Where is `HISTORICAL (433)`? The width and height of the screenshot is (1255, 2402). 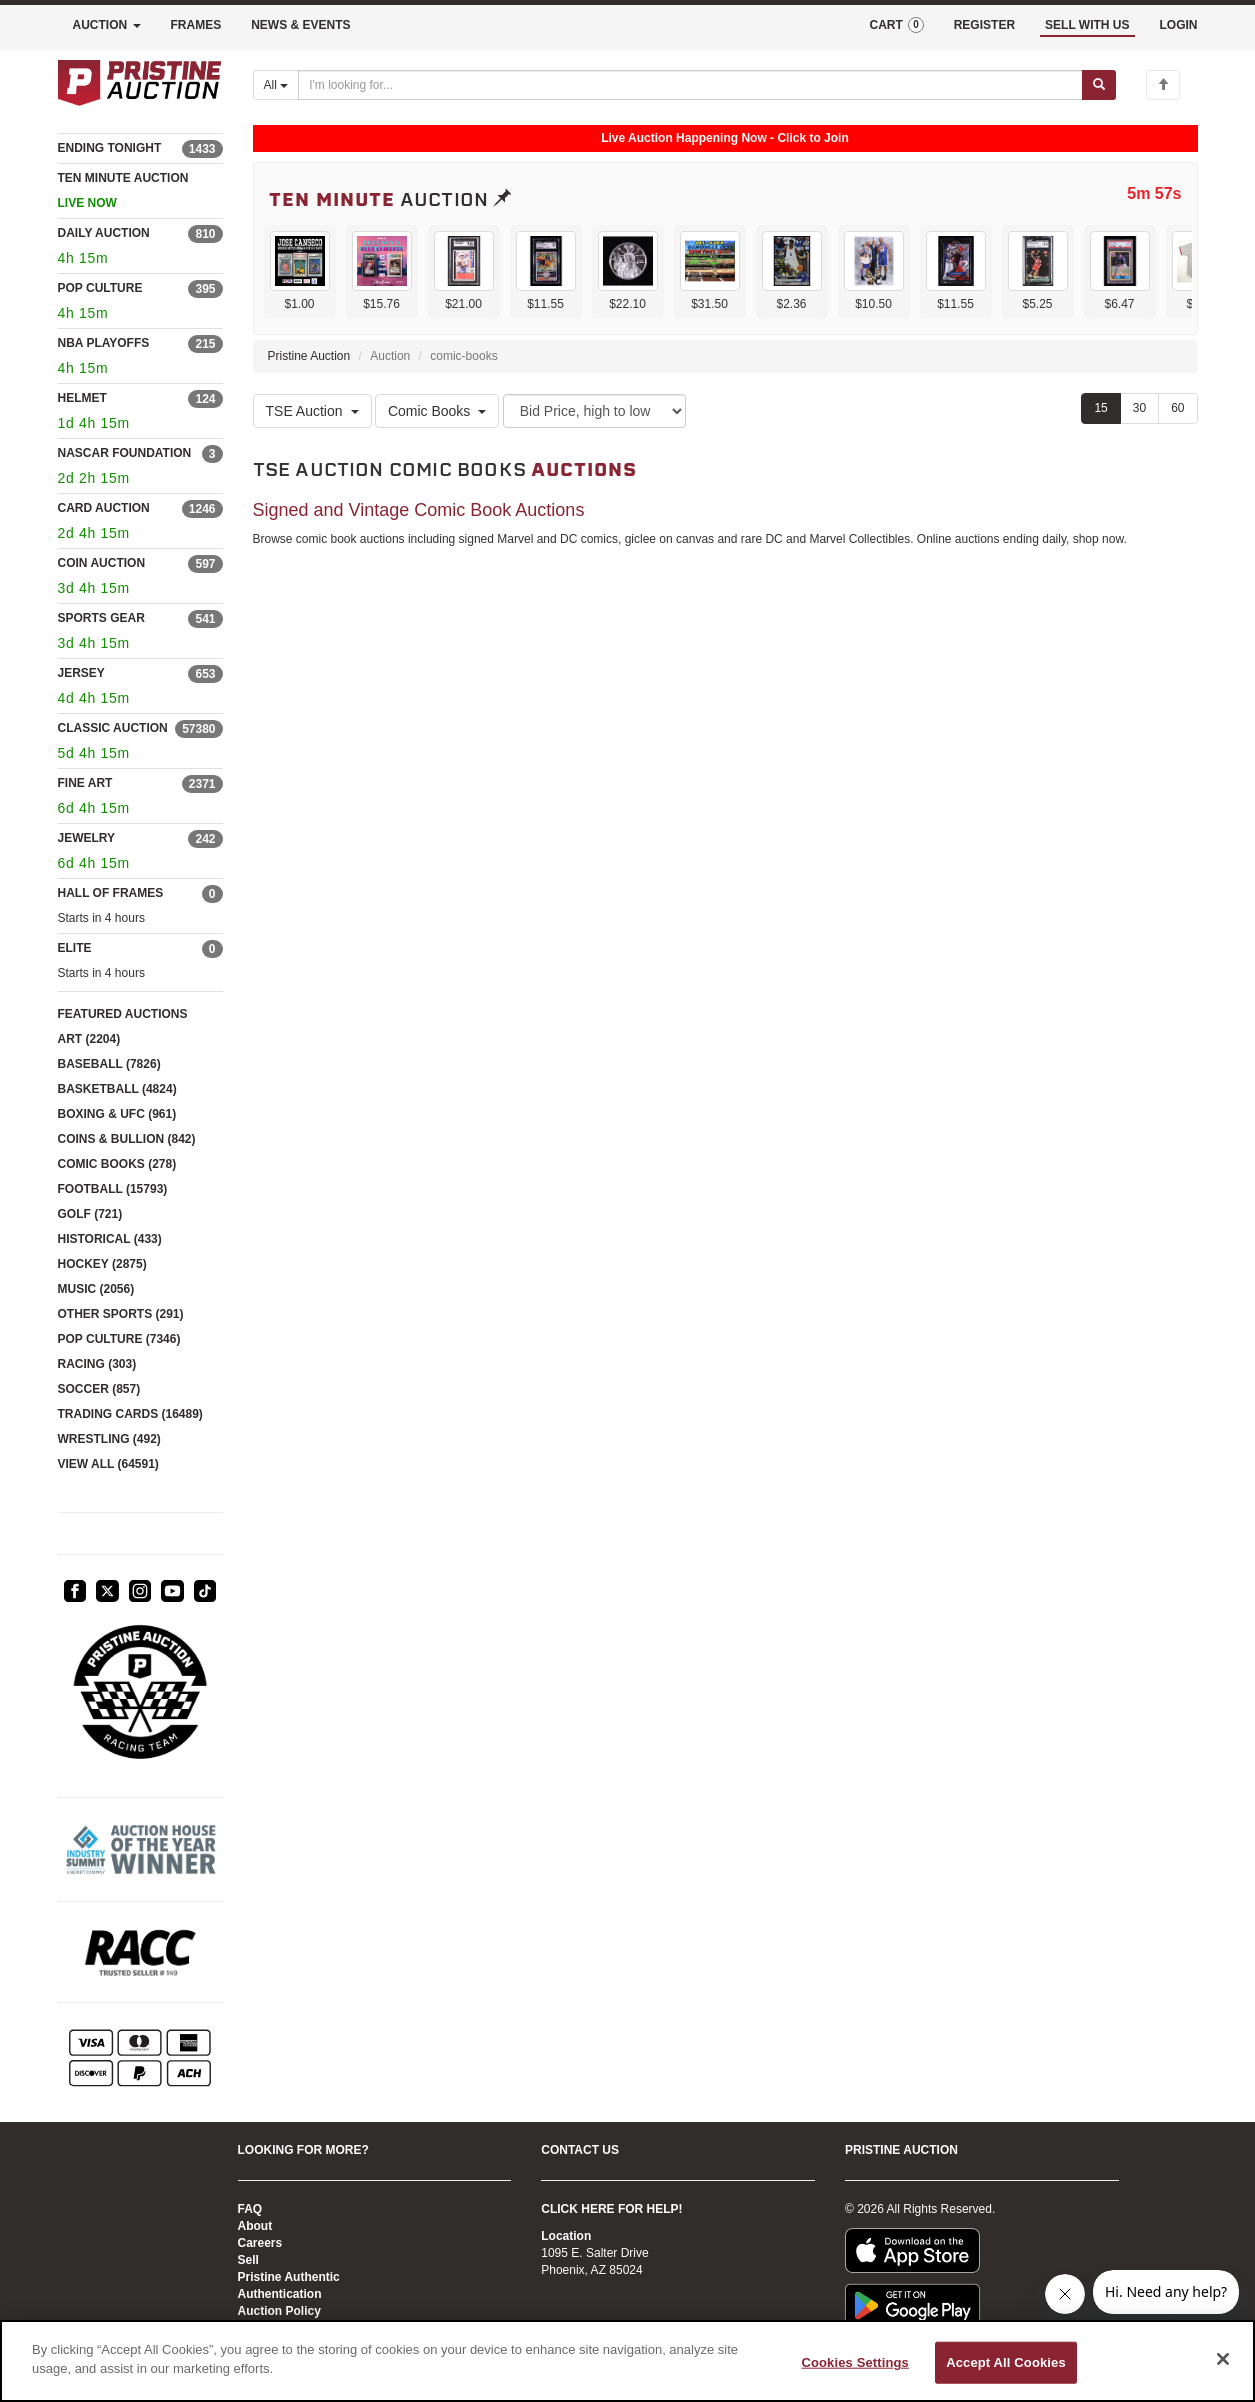
HISTORICAL (433) is located at coordinates (110, 1239).